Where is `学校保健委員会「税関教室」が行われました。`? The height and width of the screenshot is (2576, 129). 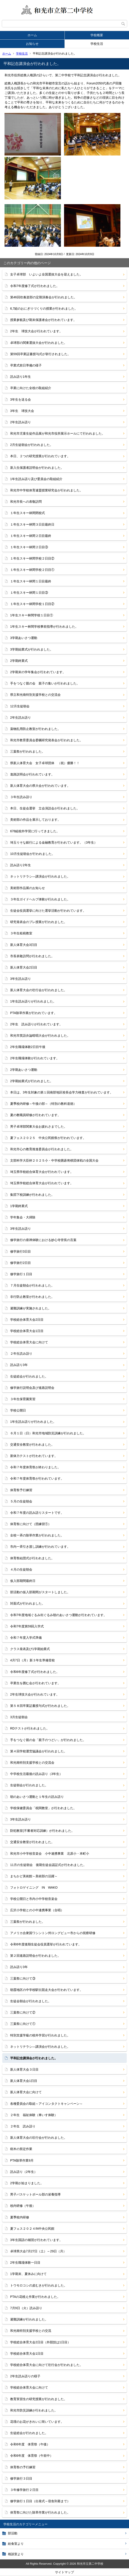
学校保健委員会「税関教室」が行われました。 is located at coordinates (43, 1808).